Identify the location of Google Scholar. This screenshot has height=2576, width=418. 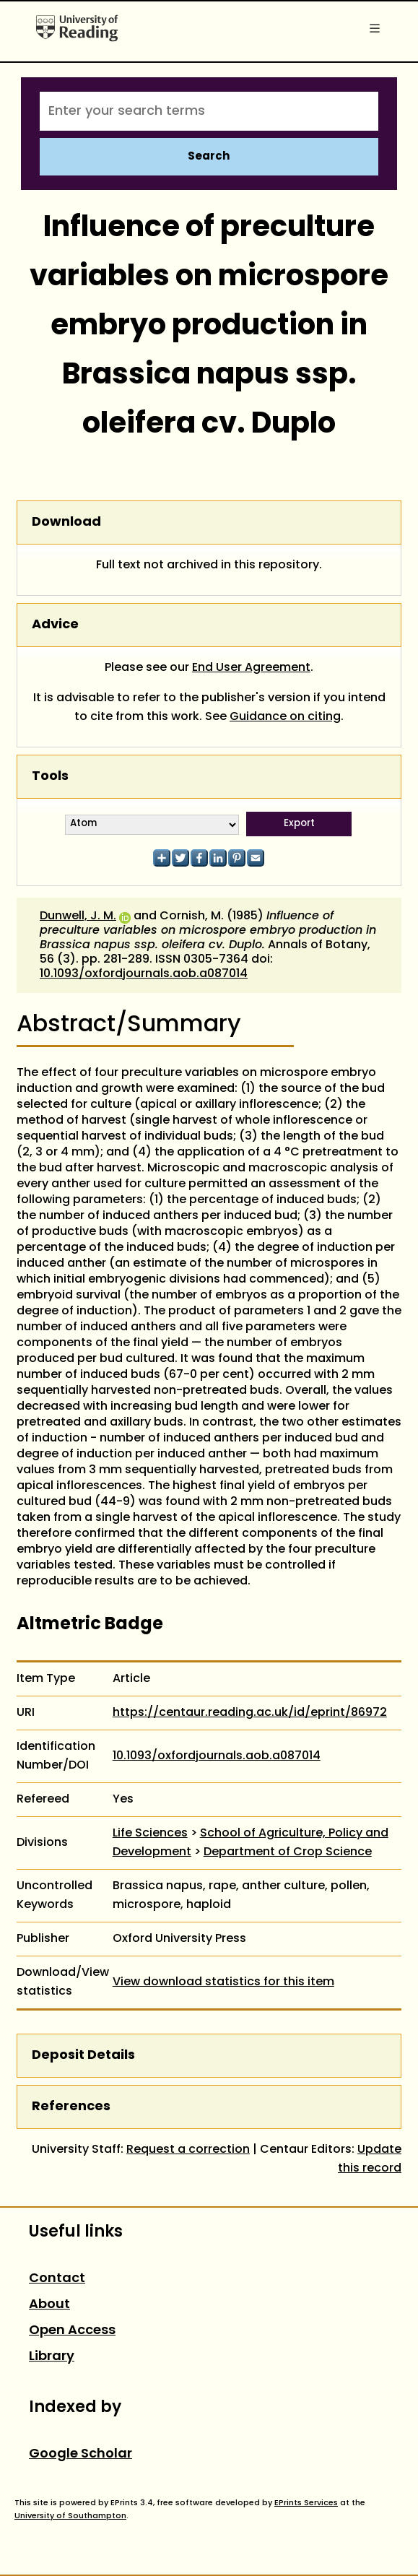
(80, 2454).